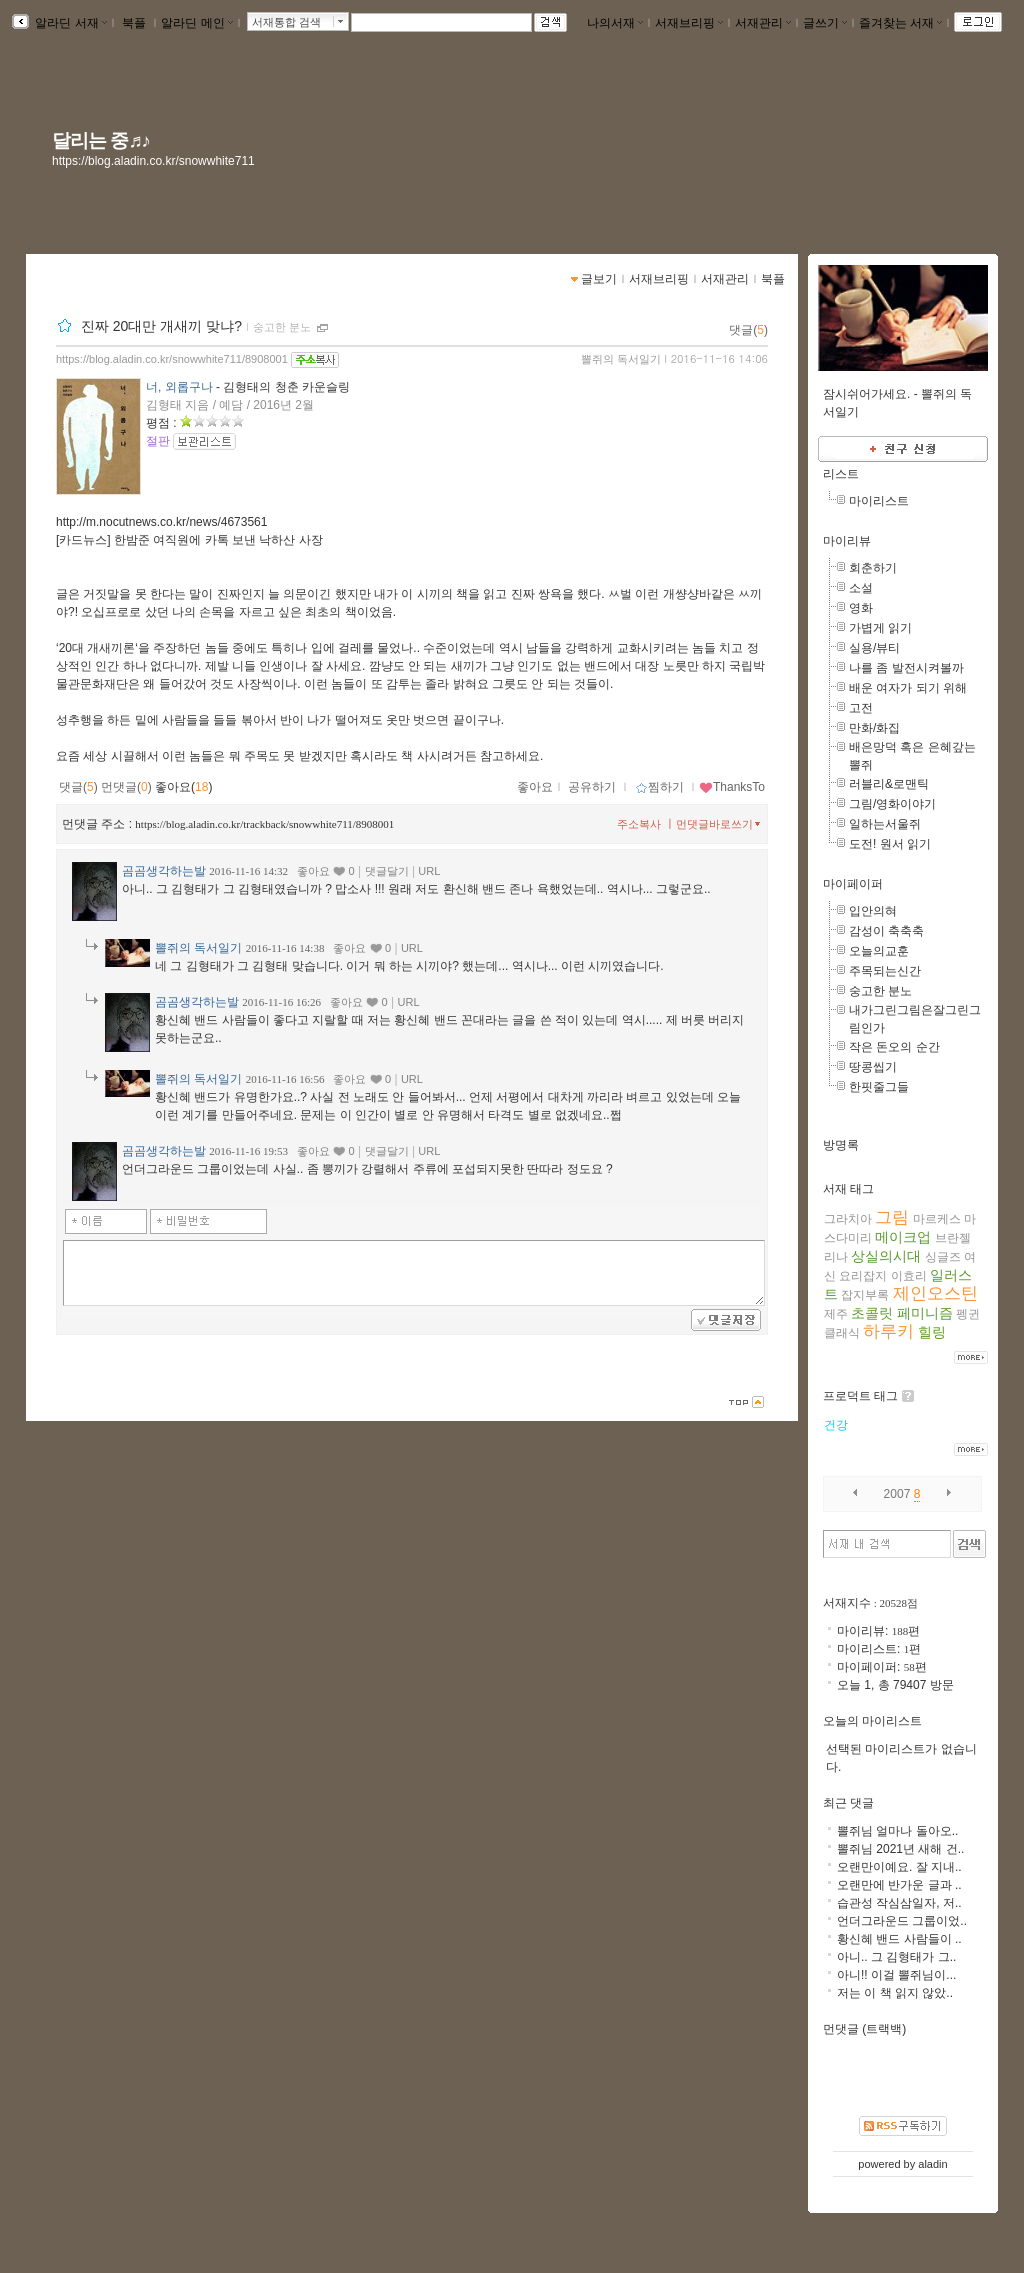  Describe the element at coordinates (896, 1957) in the screenshot. I see `아니.. 그 김형태가 그..` at that location.